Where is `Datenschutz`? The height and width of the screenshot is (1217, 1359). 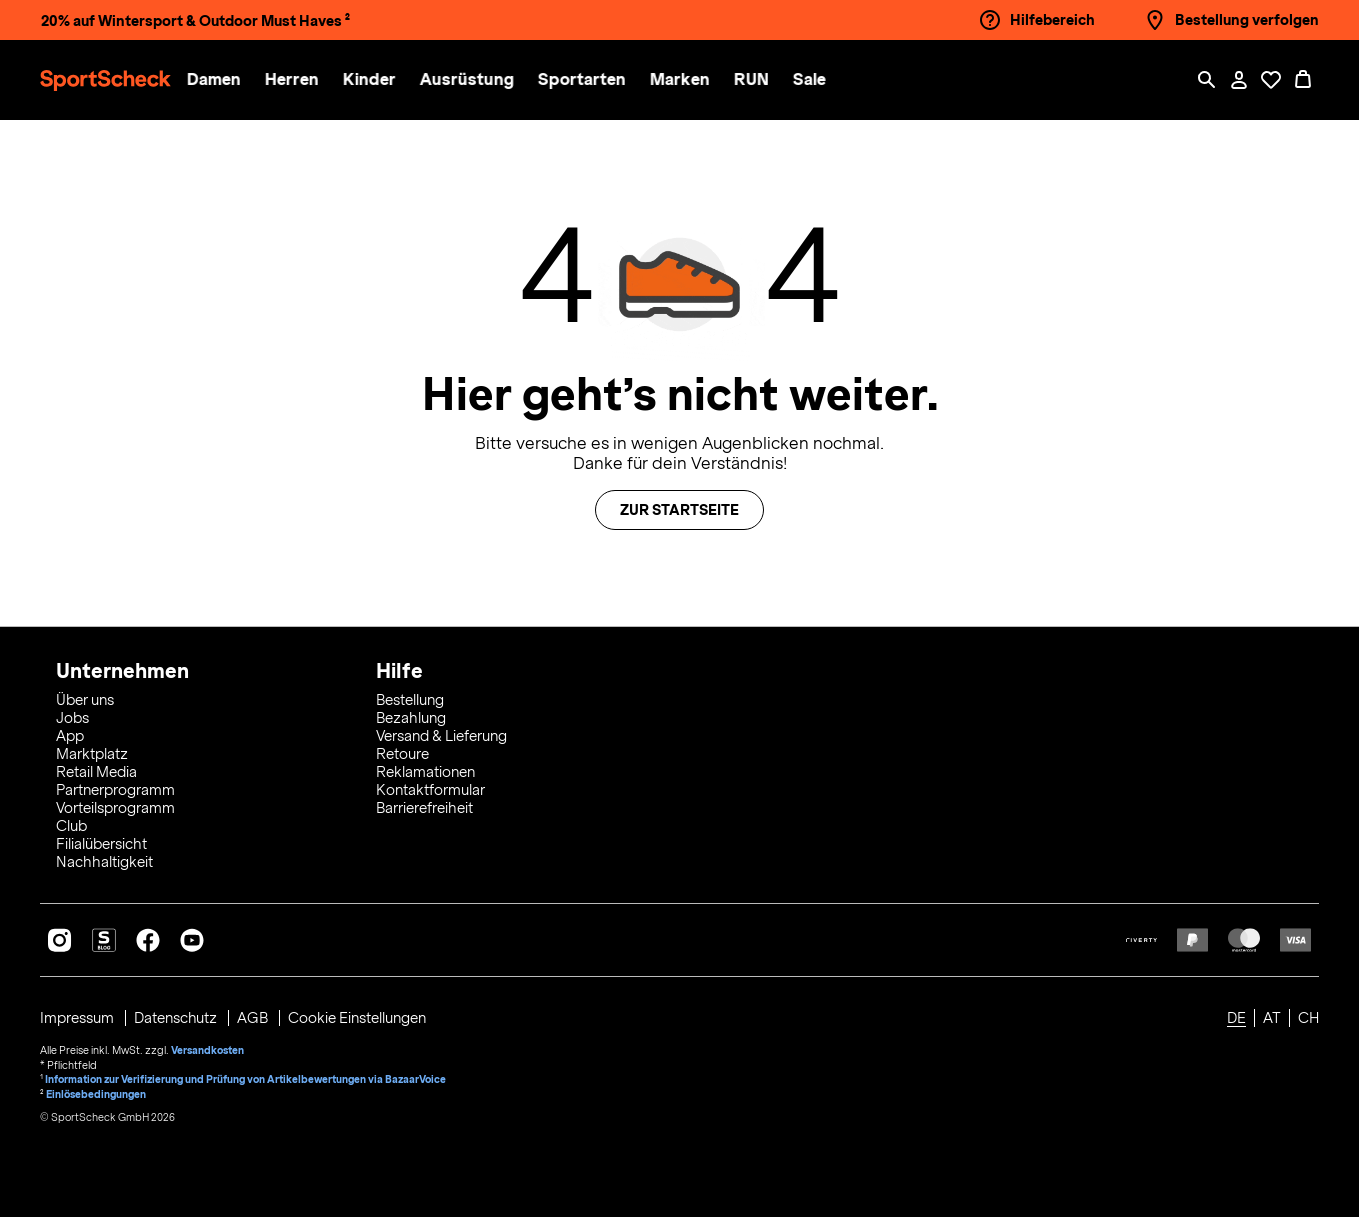 Datenschutz is located at coordinates (177, 1018).